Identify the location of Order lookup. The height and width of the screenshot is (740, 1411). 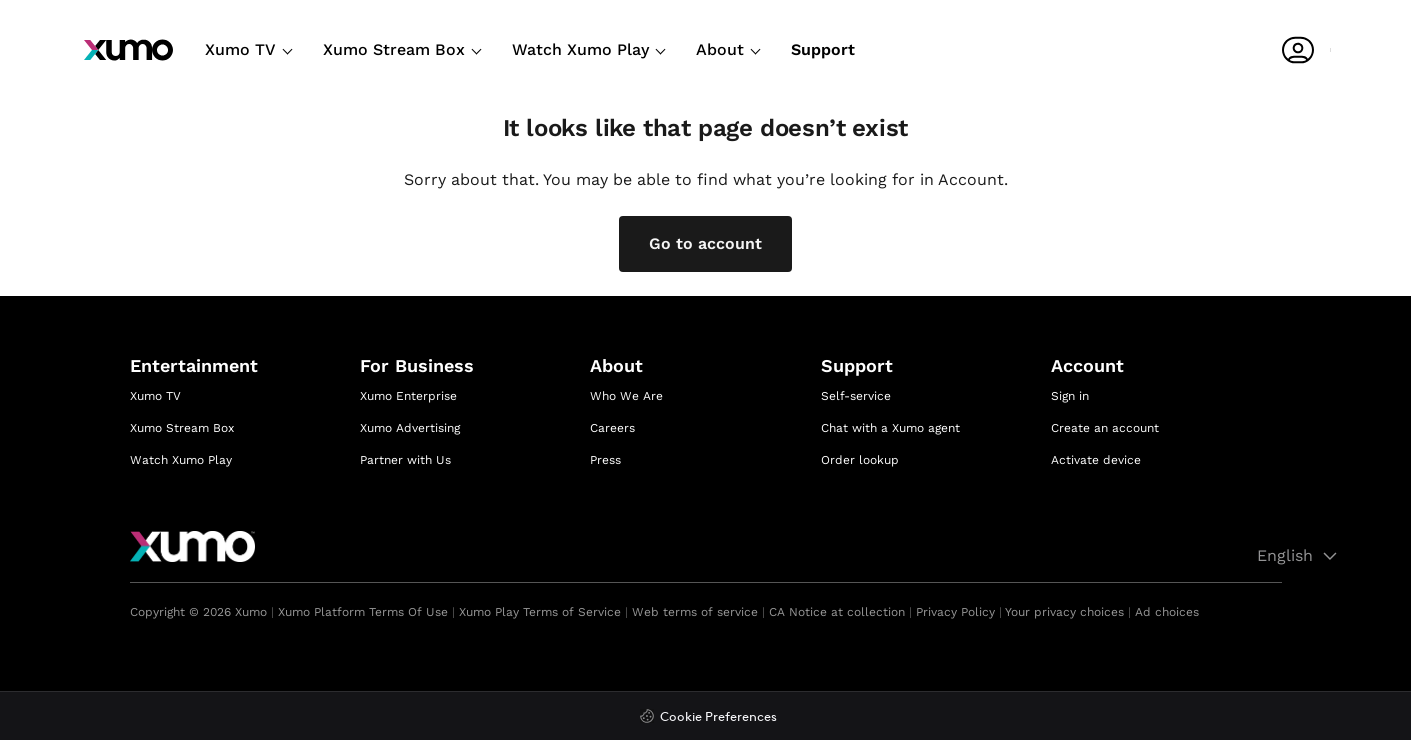
(860, 460).